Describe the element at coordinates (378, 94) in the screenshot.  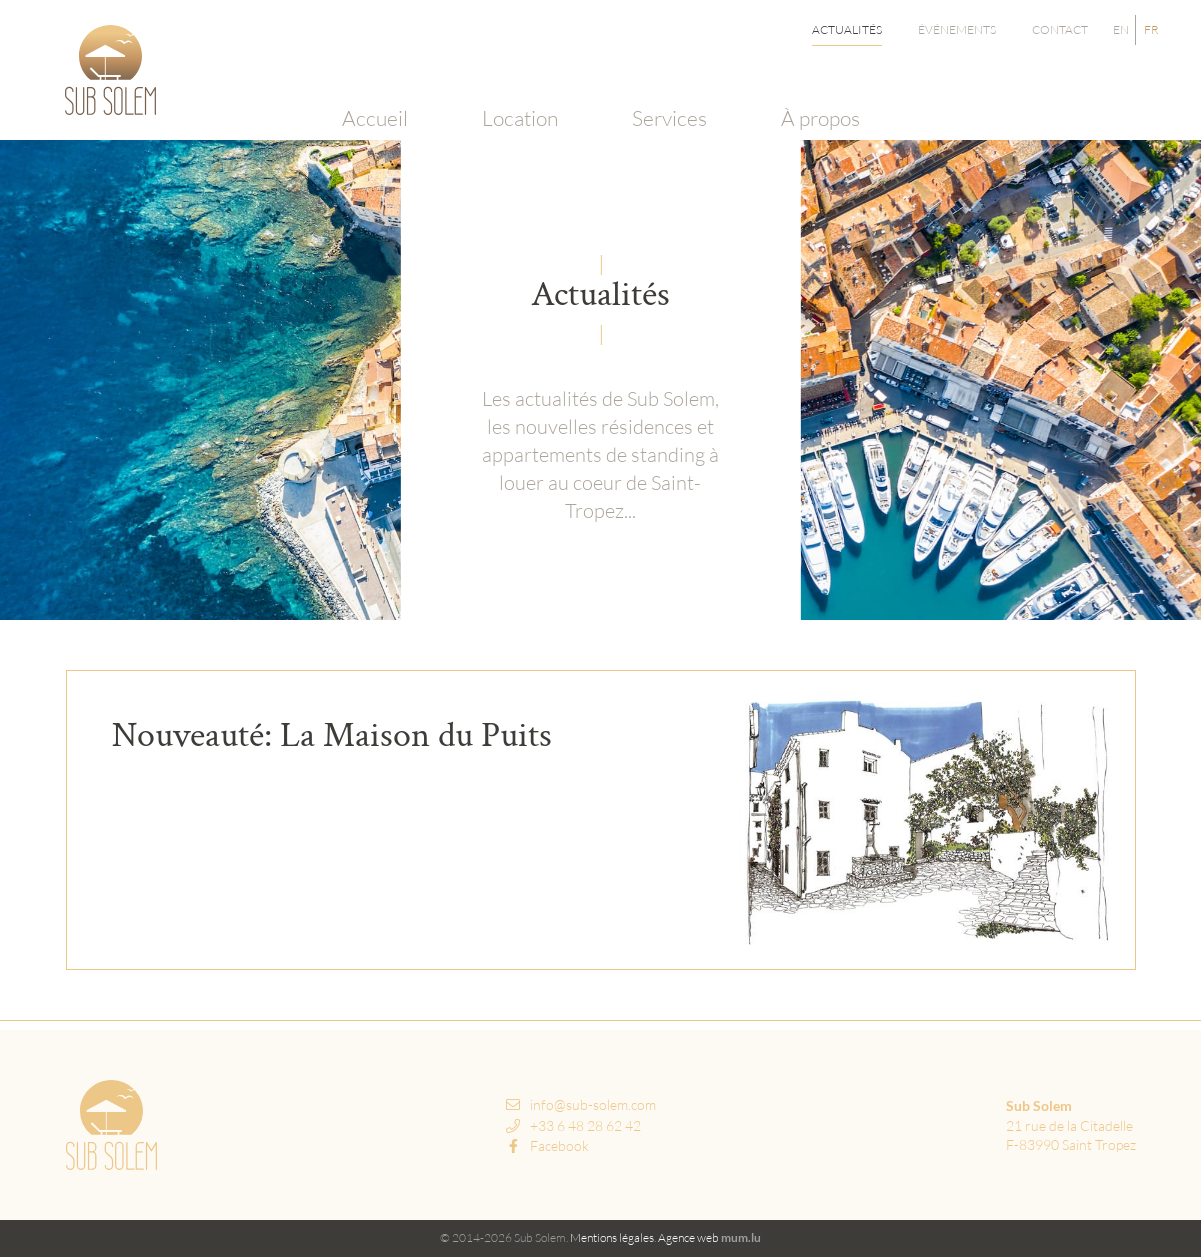
I see `Accueil` at that location.